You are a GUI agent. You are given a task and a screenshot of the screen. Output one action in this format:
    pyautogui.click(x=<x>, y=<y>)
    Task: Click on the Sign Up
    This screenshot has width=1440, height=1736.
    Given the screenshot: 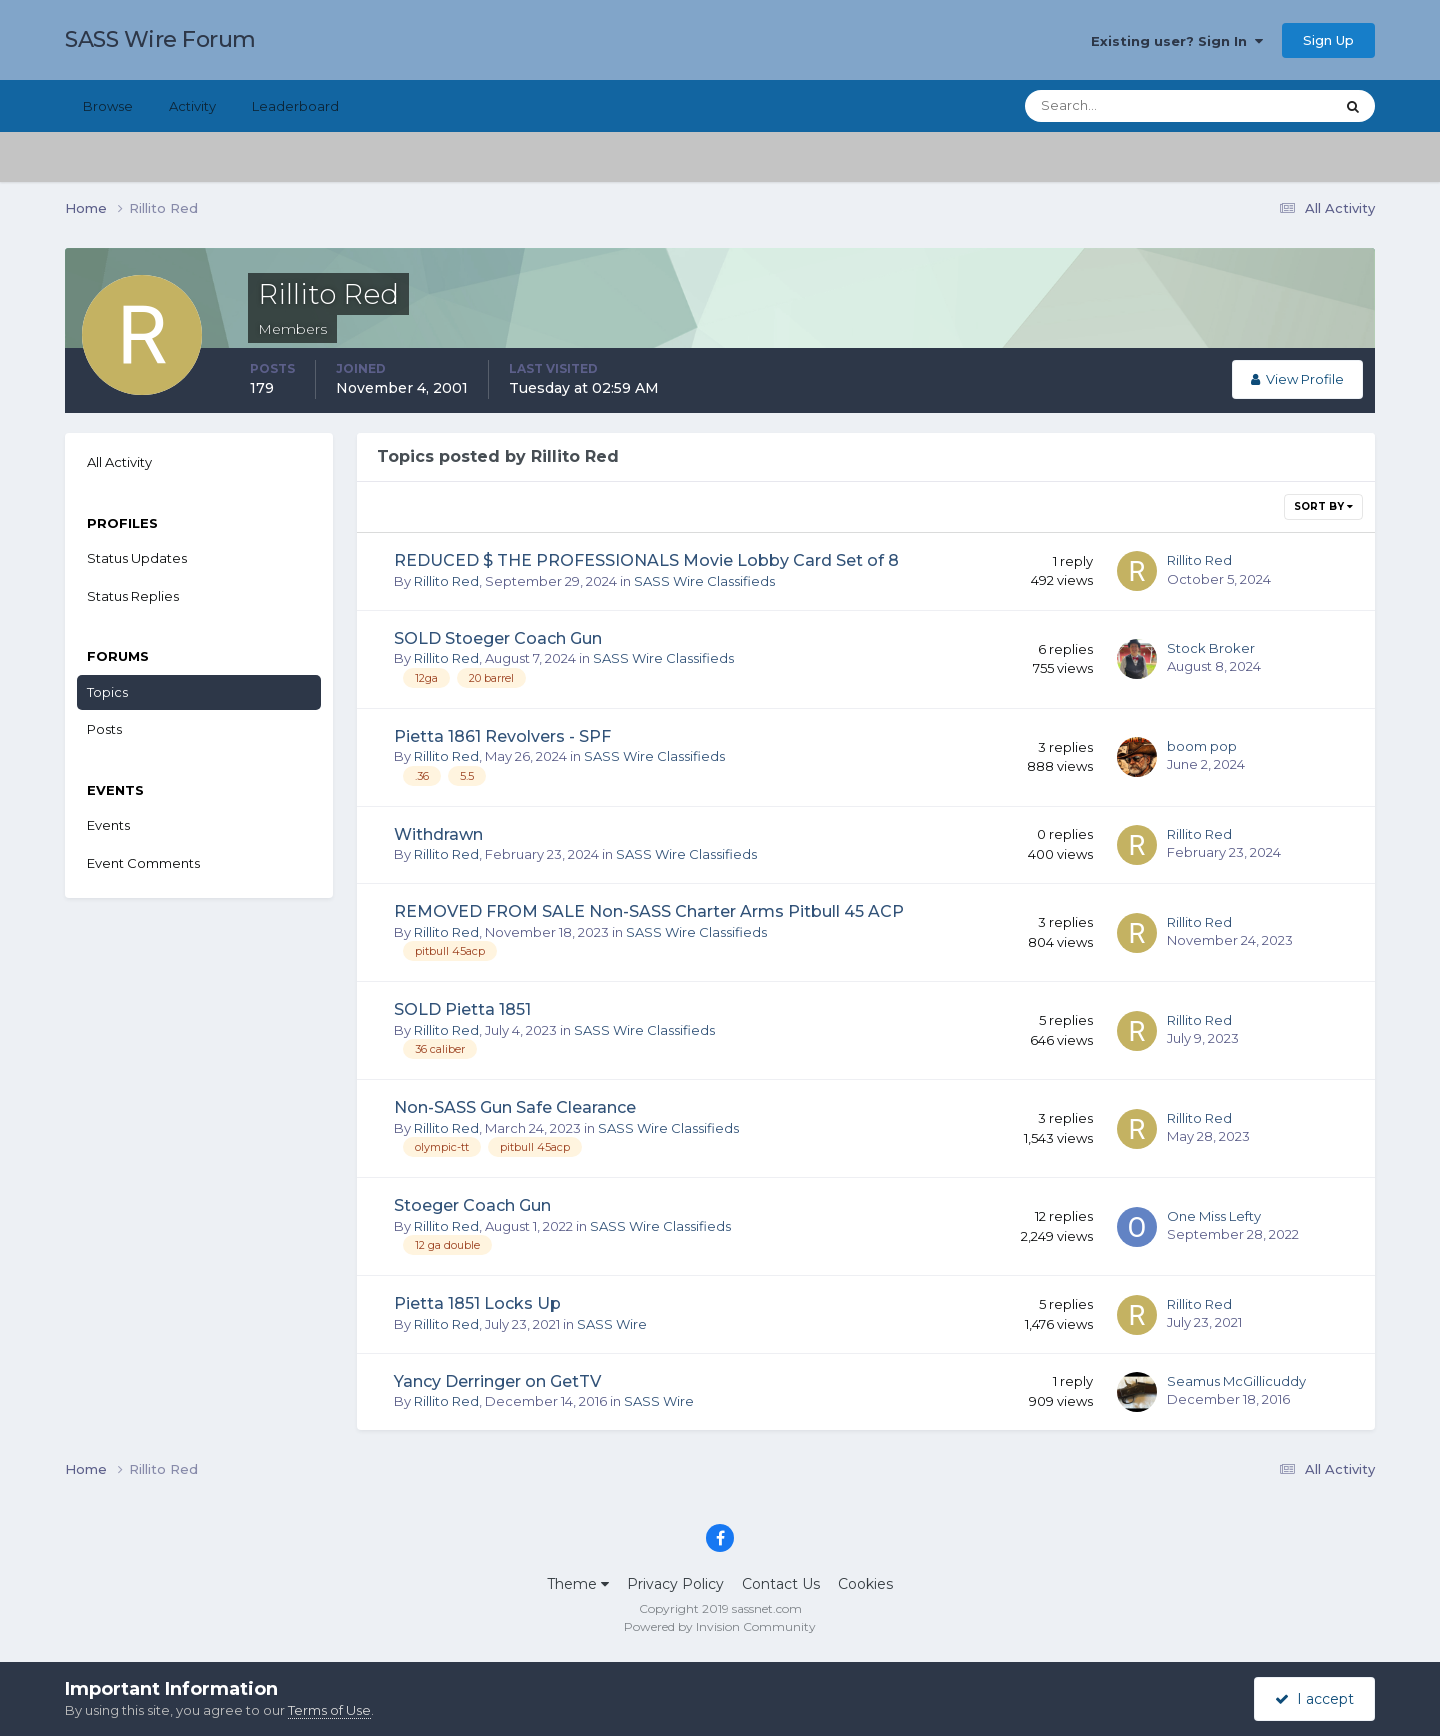 What is the action you would take?
    pyautogui.click(x=1328, y=40)
    